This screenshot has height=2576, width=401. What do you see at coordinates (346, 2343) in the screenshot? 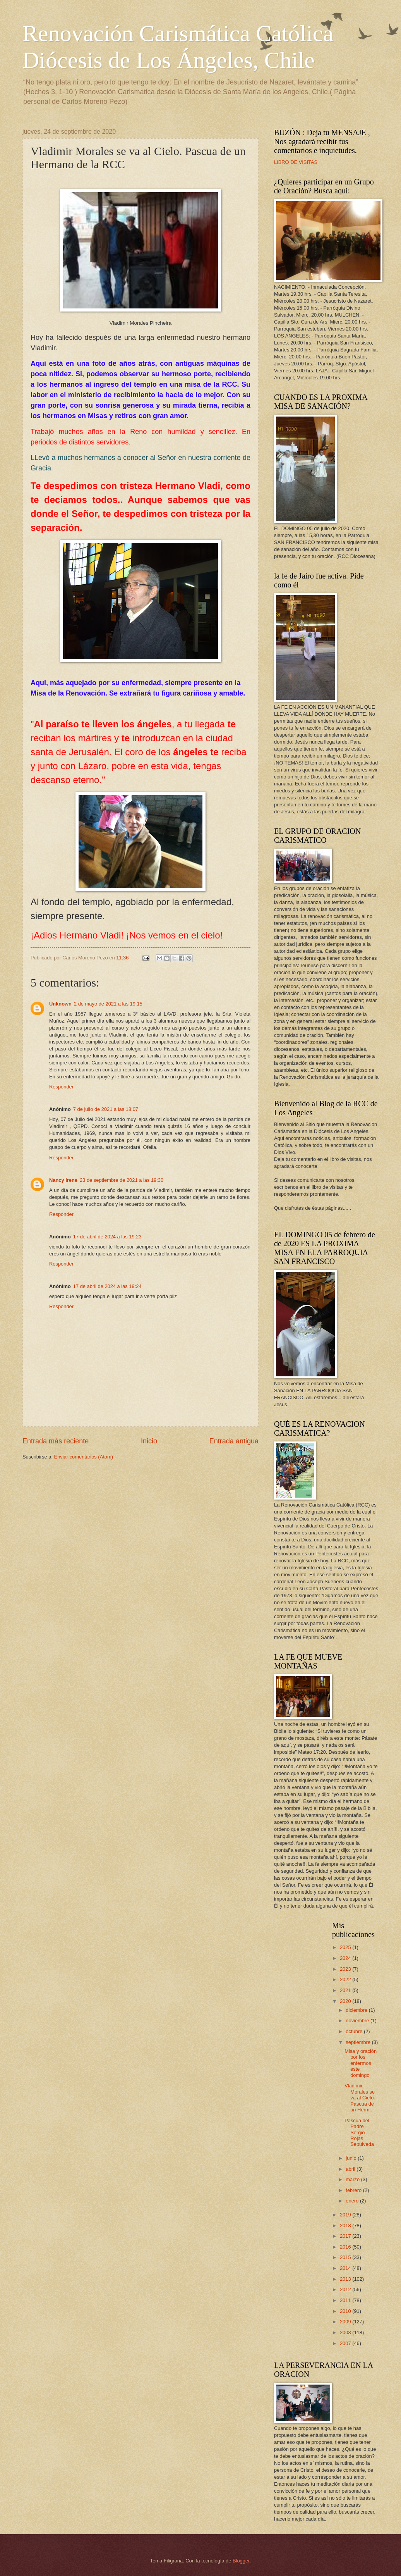
I see `2007` at bounding box center [346, 2343].